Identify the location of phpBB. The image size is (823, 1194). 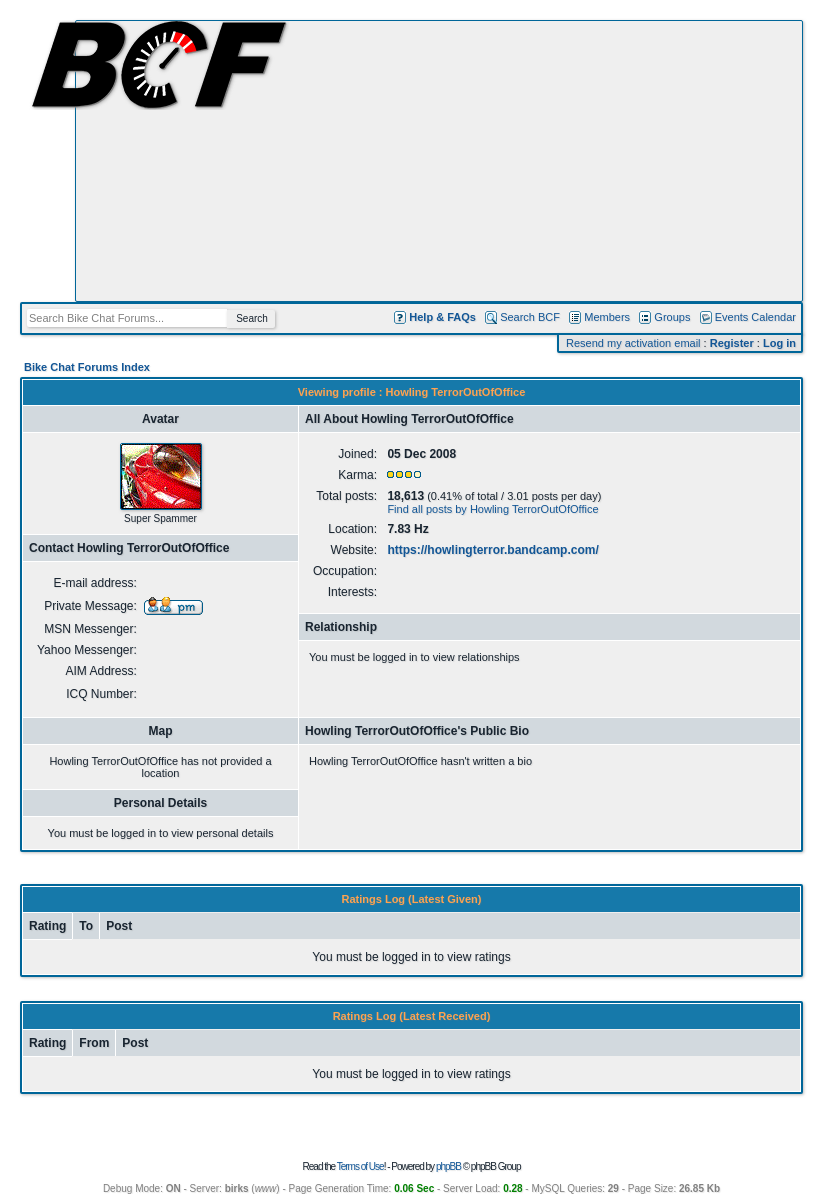
(448, 1166).